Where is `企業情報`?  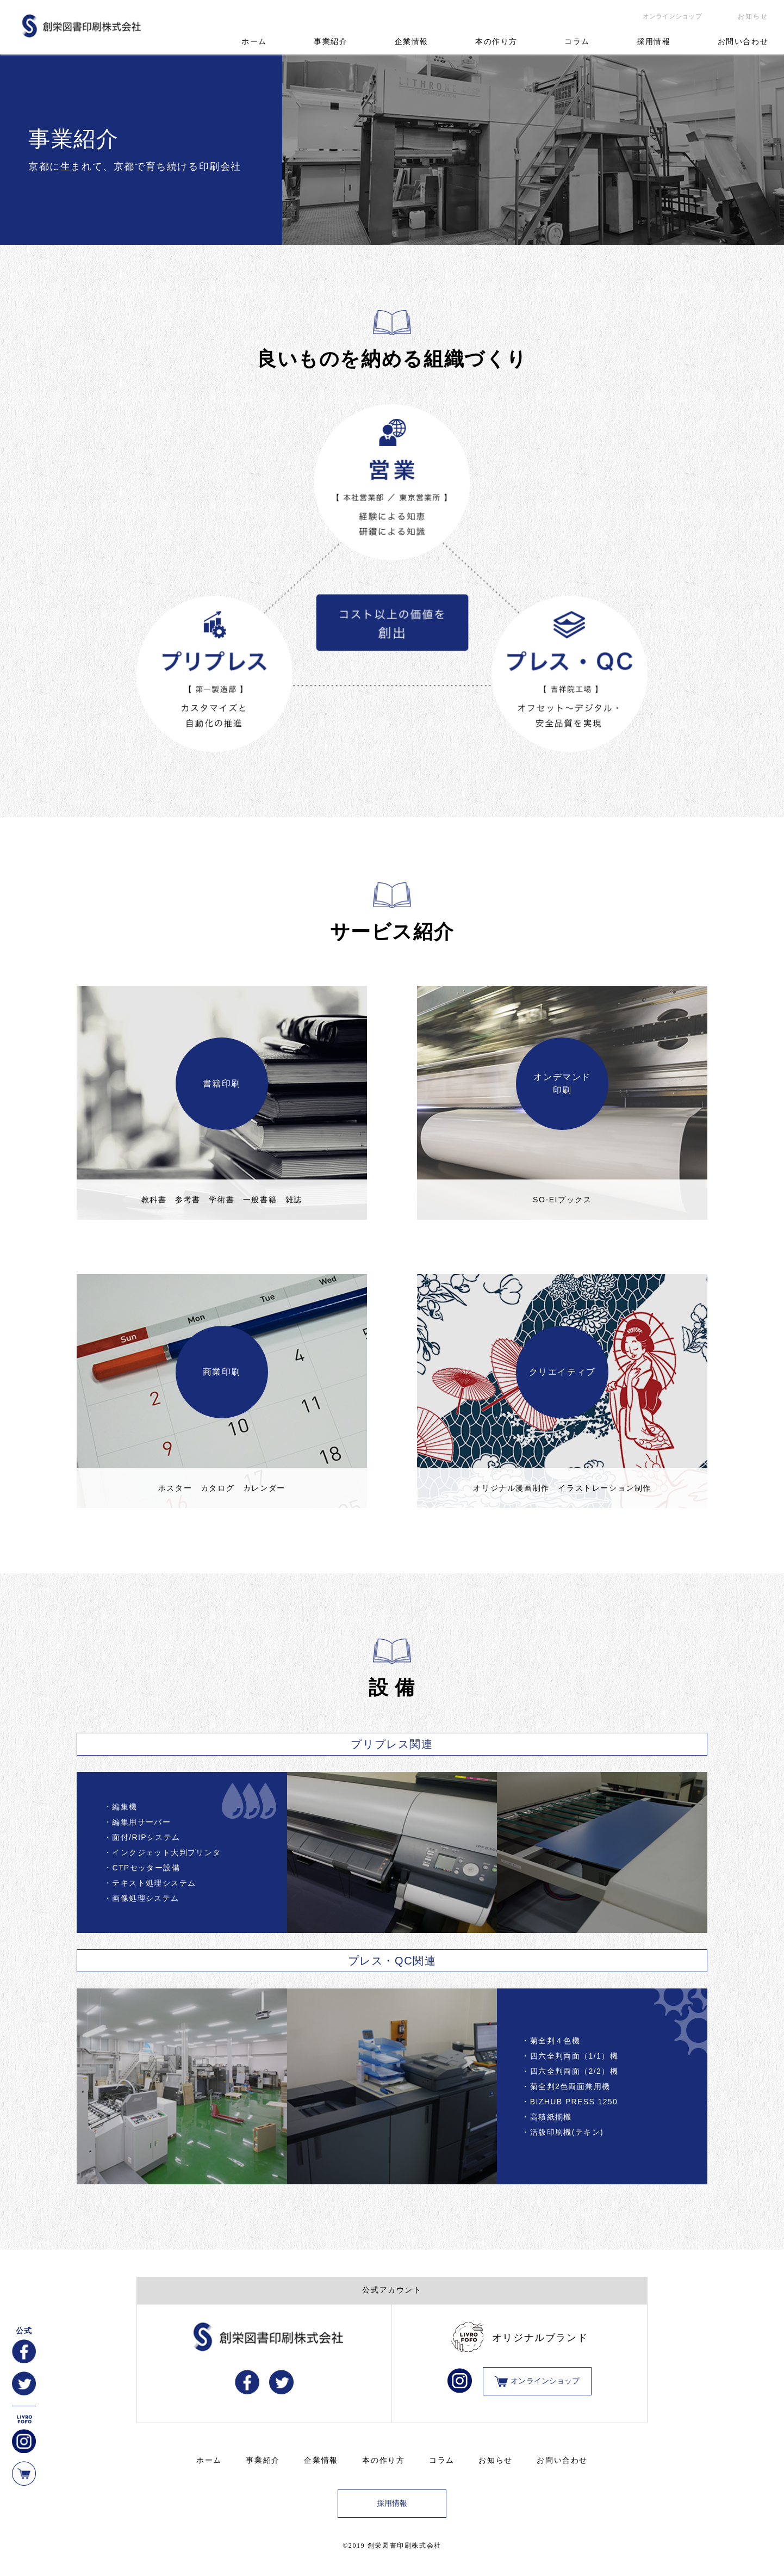 企業情報 is located at coordinates (411, 42).